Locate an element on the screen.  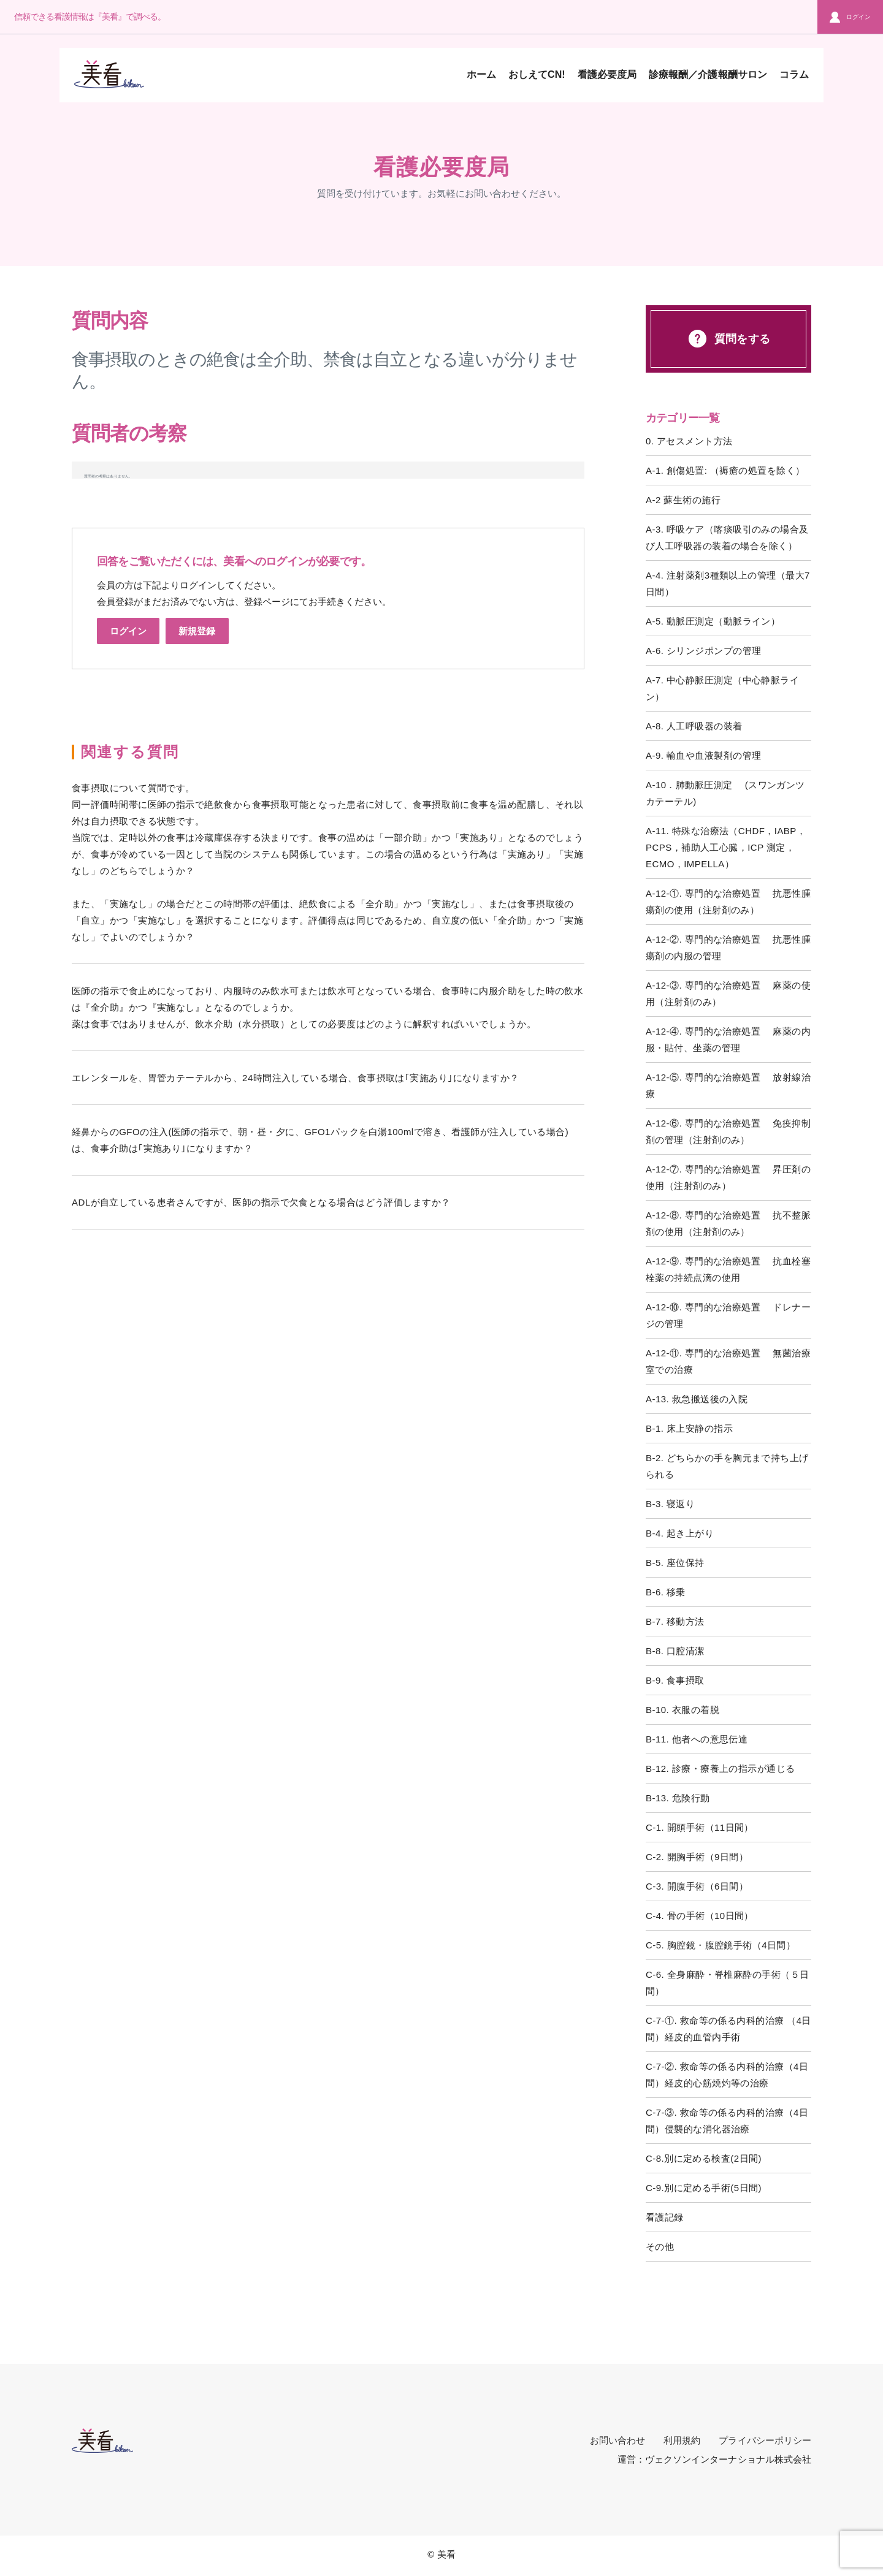
診療報酬／介護報酬サロン is located at coordinates (708, 74).